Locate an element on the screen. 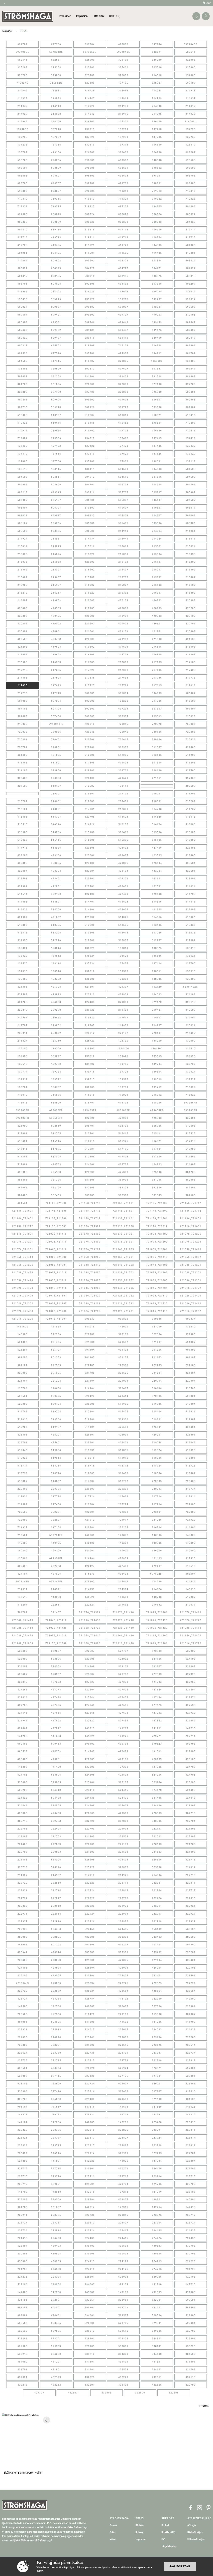 Image resolution: width=213 pixels, height=2576 pixels. 721156_721601 is located at coordinates (22, 1210).